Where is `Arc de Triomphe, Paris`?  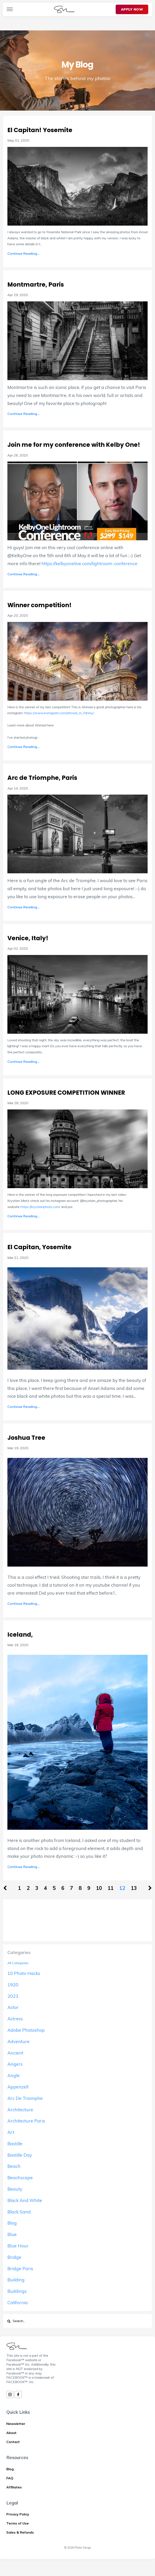
Arc de Triomphe, Paris is located at coordinates (42, 778).